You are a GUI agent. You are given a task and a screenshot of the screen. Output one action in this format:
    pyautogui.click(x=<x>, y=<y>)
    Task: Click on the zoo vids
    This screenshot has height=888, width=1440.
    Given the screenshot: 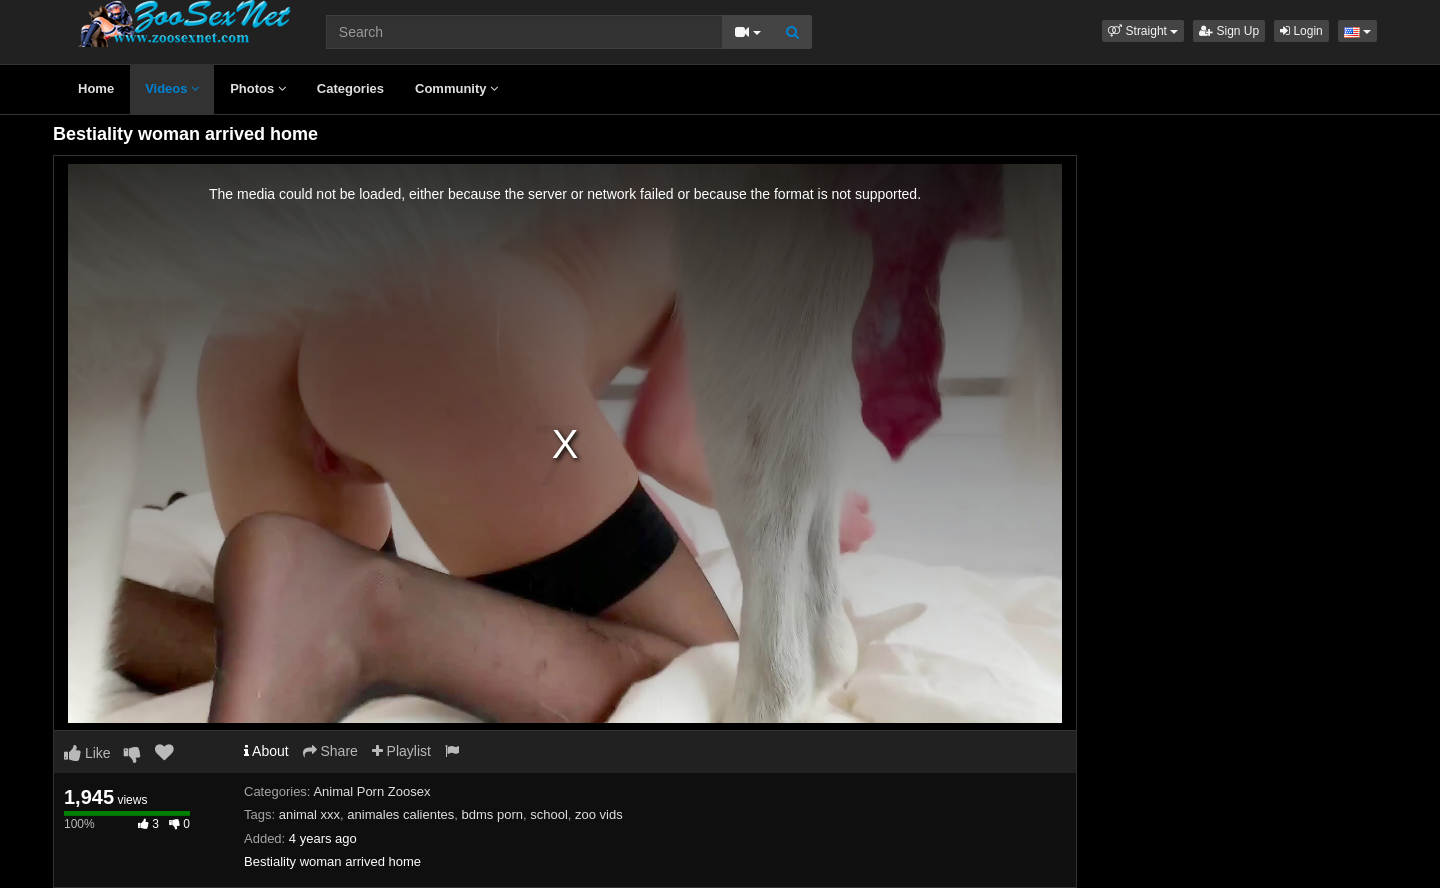 What is the action you would take?
    pyautogui.click(x=599, y=814)
    